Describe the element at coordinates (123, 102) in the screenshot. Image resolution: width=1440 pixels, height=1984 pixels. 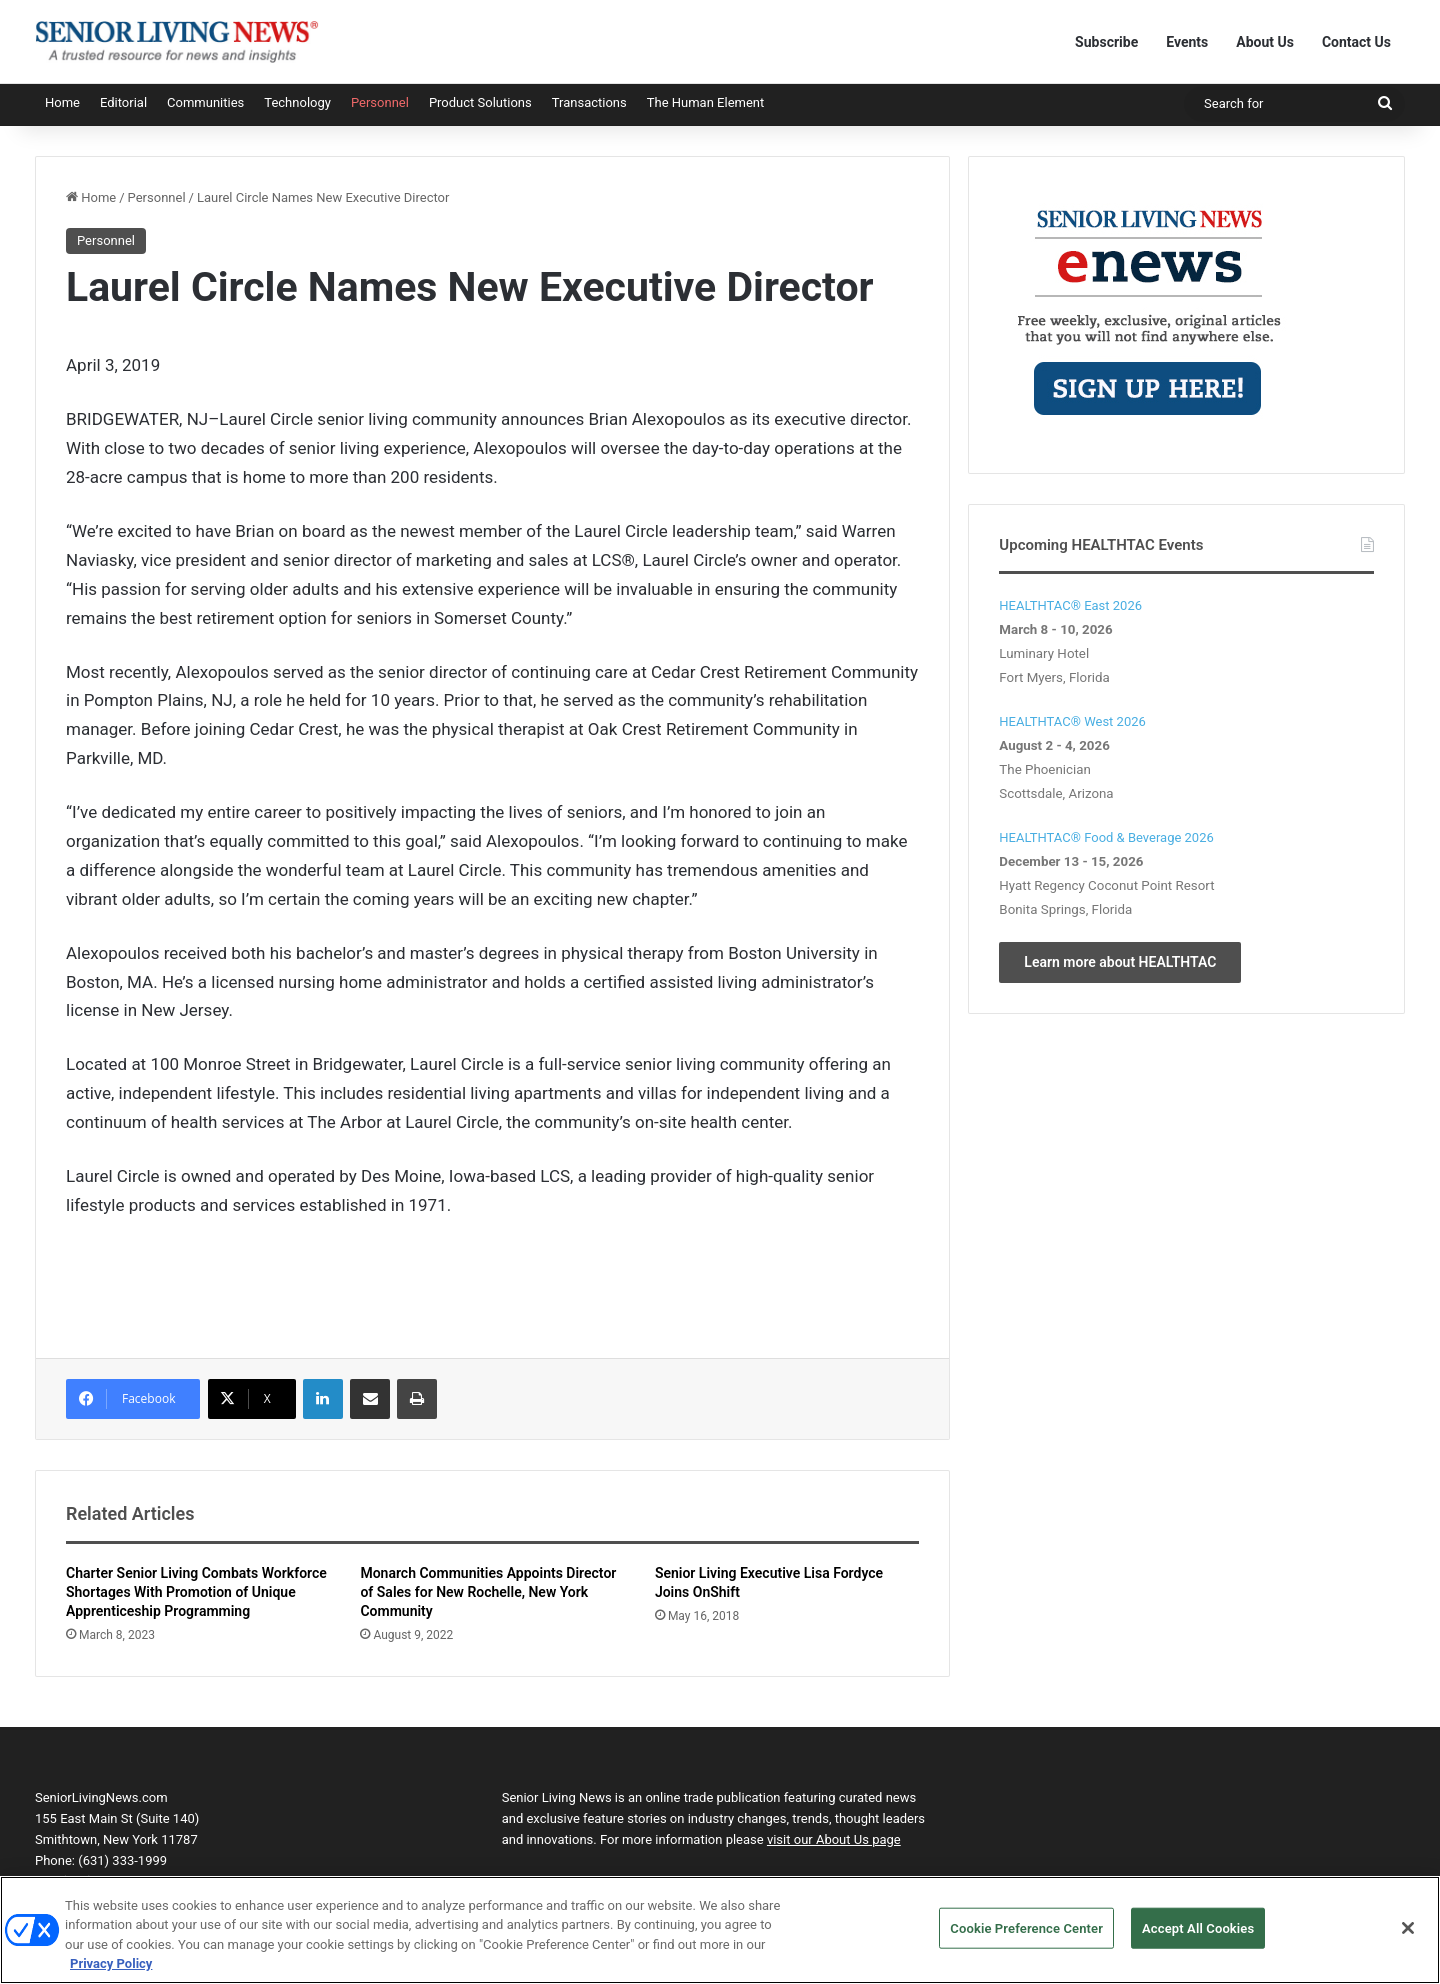
I see `Editorial` at that location.